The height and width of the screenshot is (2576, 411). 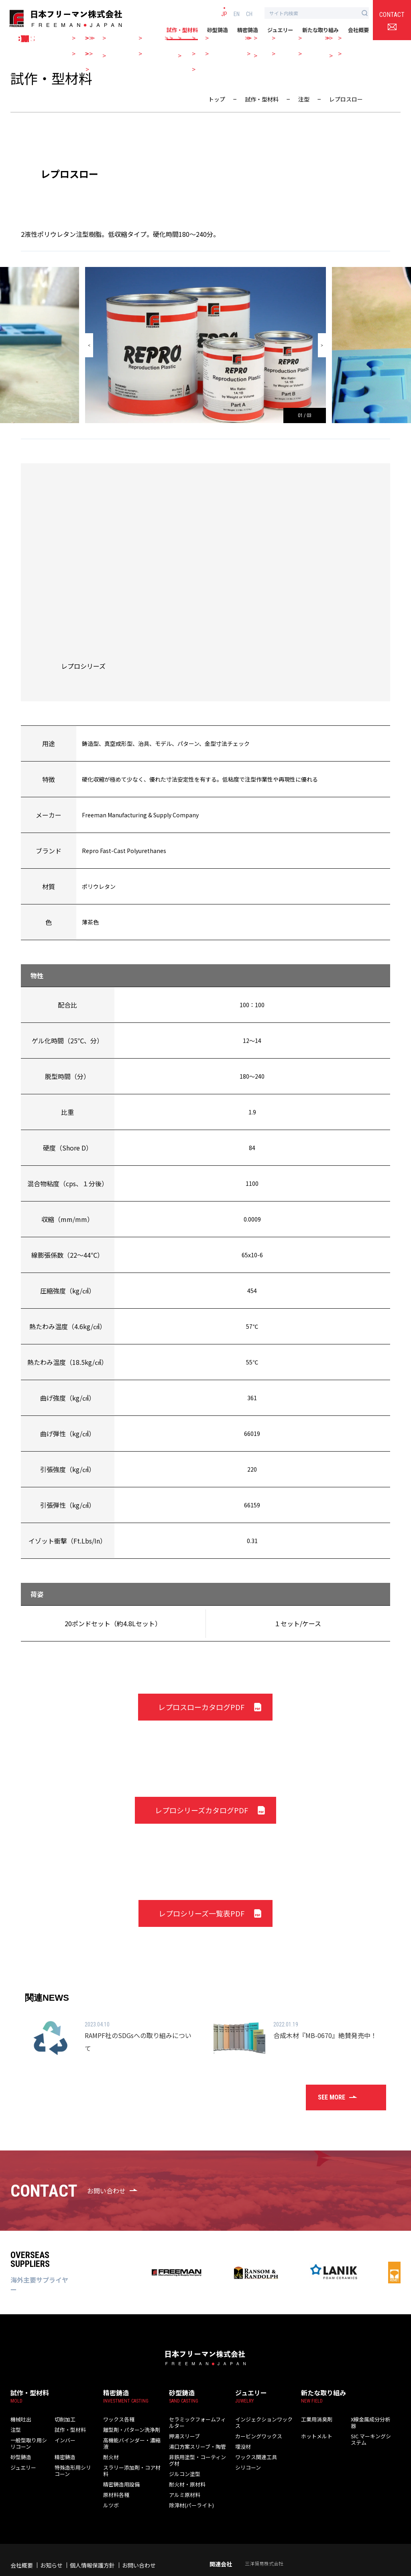 What do you see at coordinates (188, 2487) in the screenshot?
I see `除滓材(パーライト)` at bounding box center [188, 2487].